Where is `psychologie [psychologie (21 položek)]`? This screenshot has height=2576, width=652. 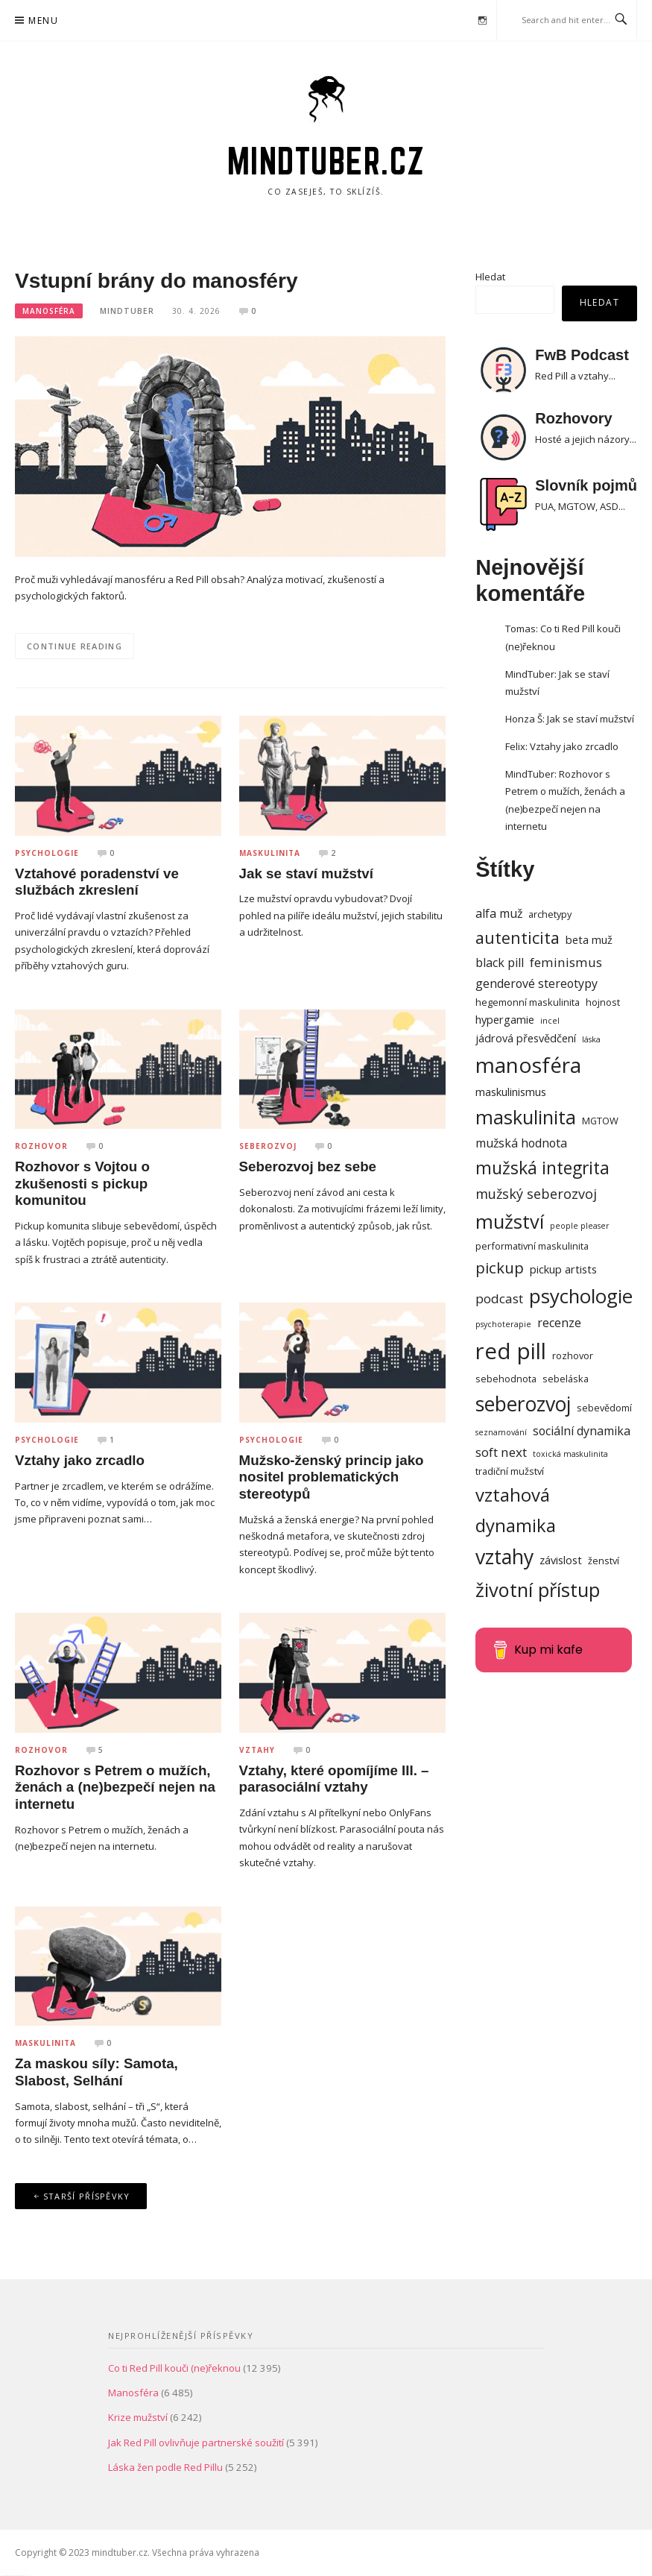 psychologie [psychologie (21 položek)] is located at coordinates (581, 1295).